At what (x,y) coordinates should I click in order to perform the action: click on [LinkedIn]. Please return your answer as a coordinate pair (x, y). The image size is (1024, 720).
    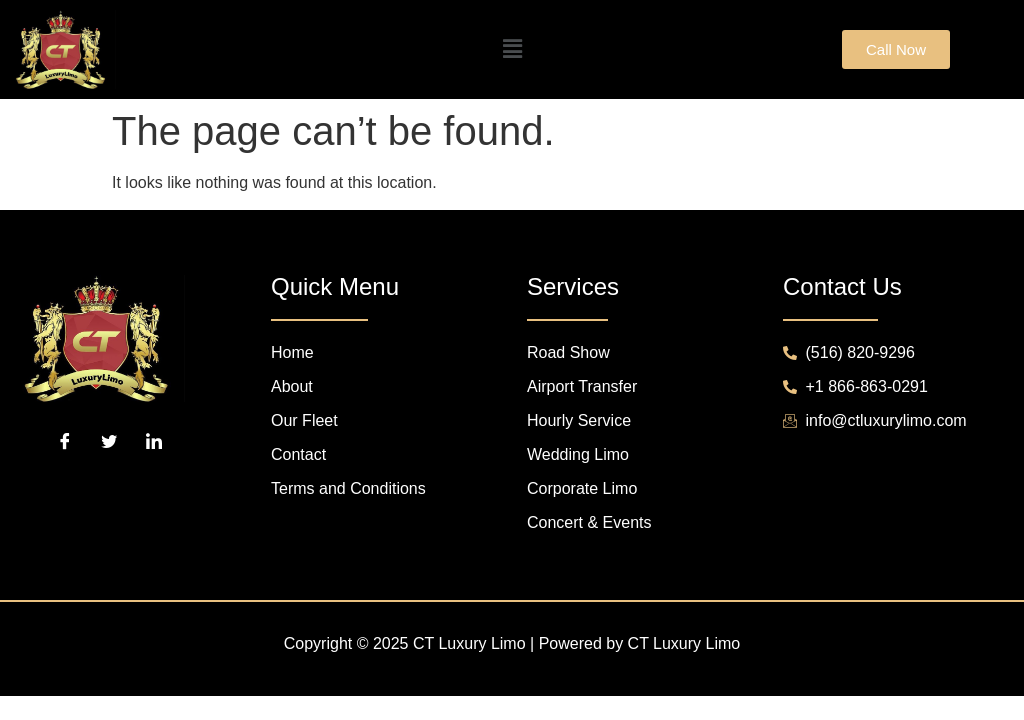
    Looking at the image, I should click on (154, 442).